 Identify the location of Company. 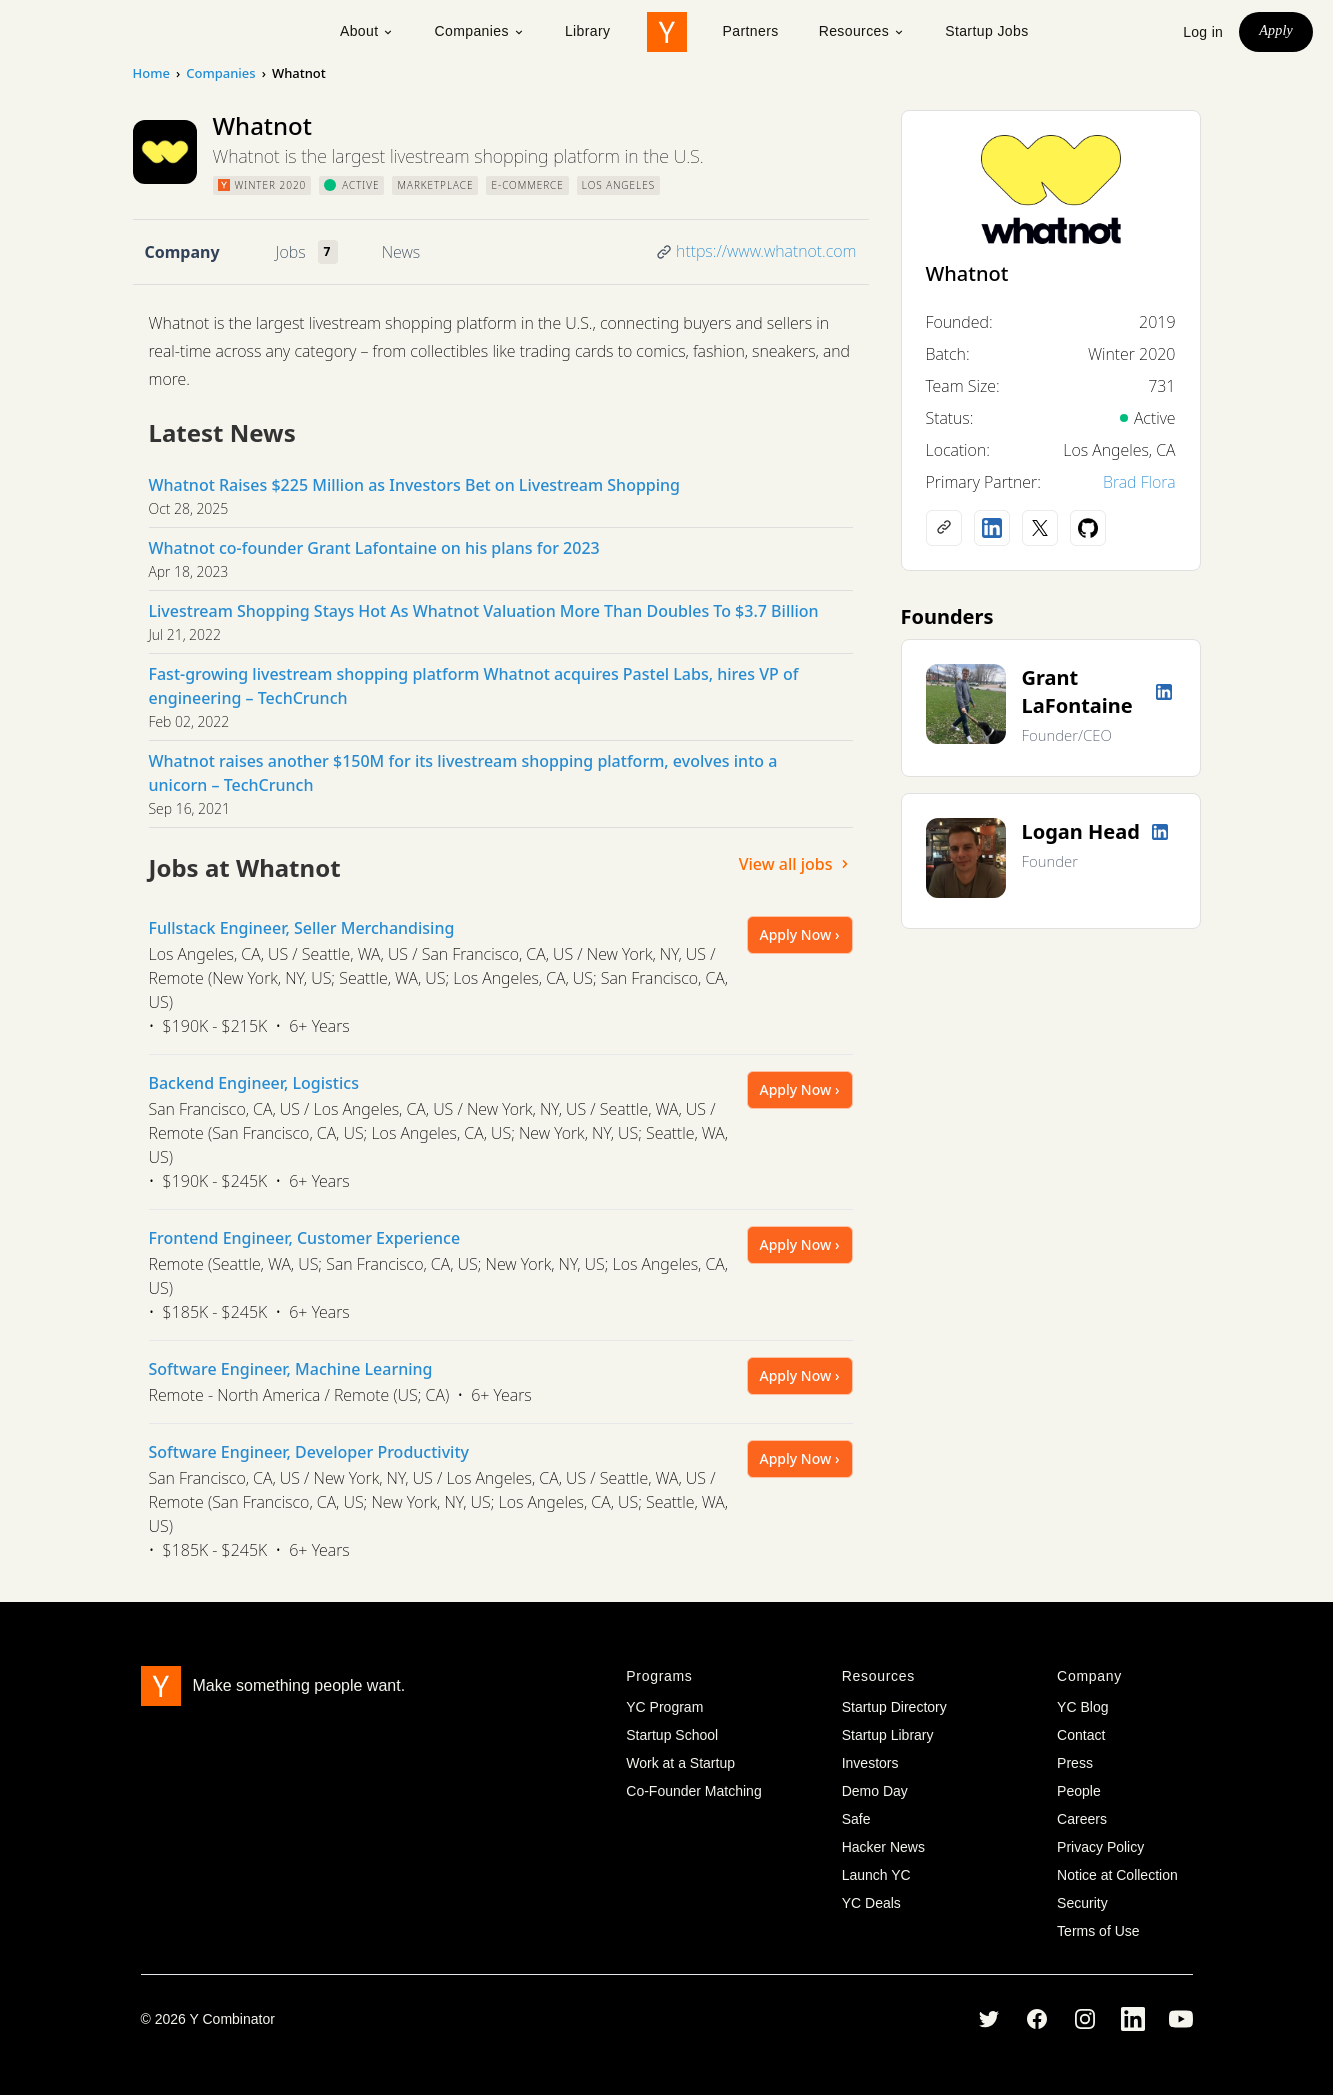
(182, 252).